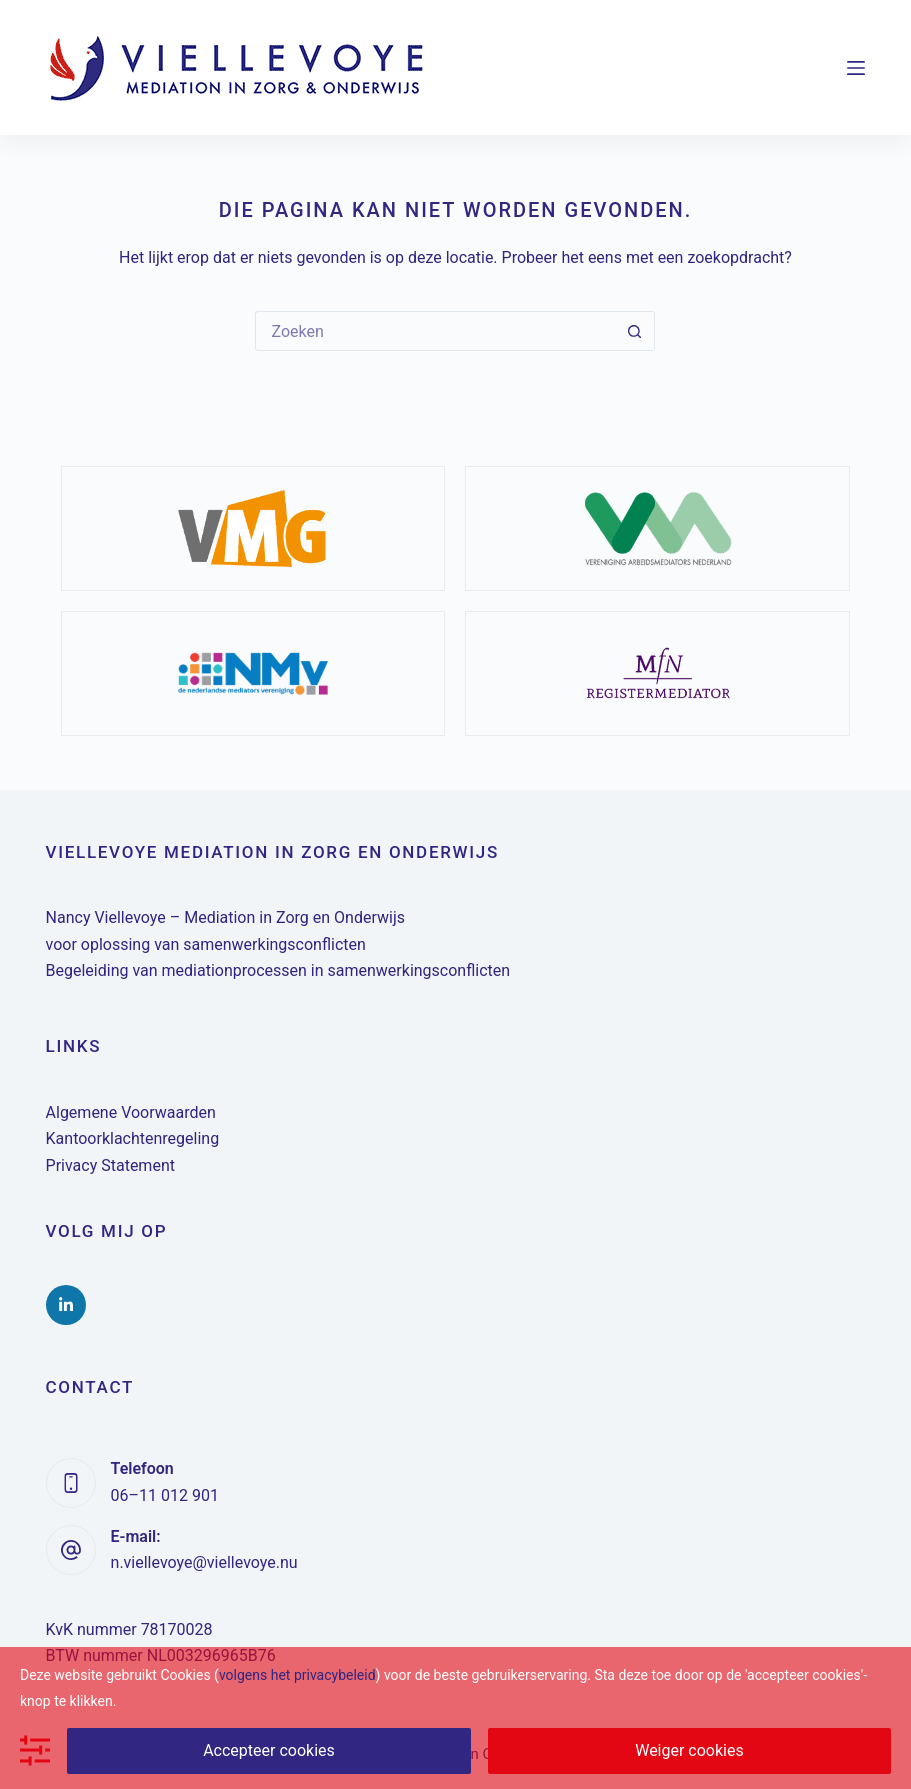 The image size is (911, 1789). What do you see at coordinates (131, 1112) in the screenshot?
I see `Algemene Voorwaarden` at bounding box center [131, 1112].